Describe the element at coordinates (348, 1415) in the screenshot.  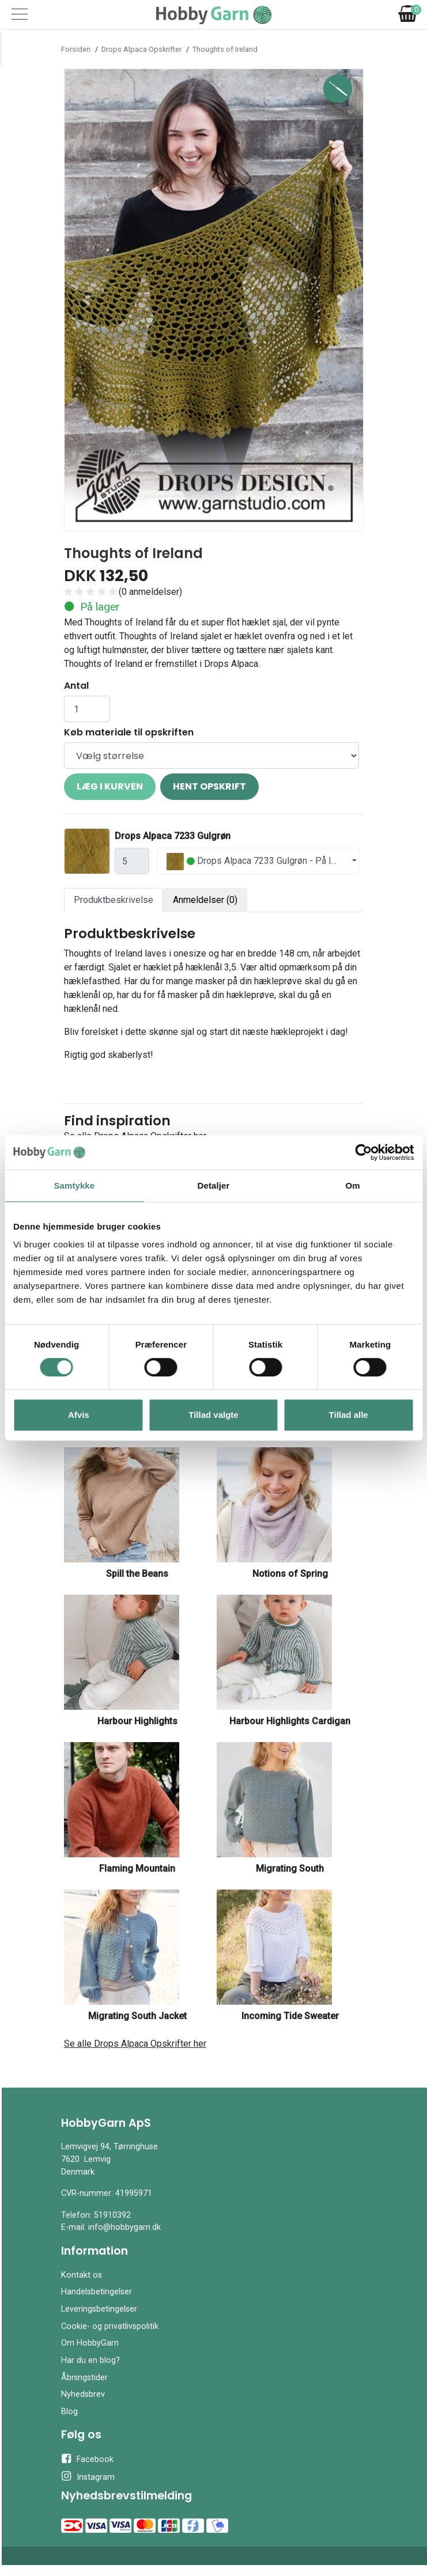
I see `Tillad alle` at that location.